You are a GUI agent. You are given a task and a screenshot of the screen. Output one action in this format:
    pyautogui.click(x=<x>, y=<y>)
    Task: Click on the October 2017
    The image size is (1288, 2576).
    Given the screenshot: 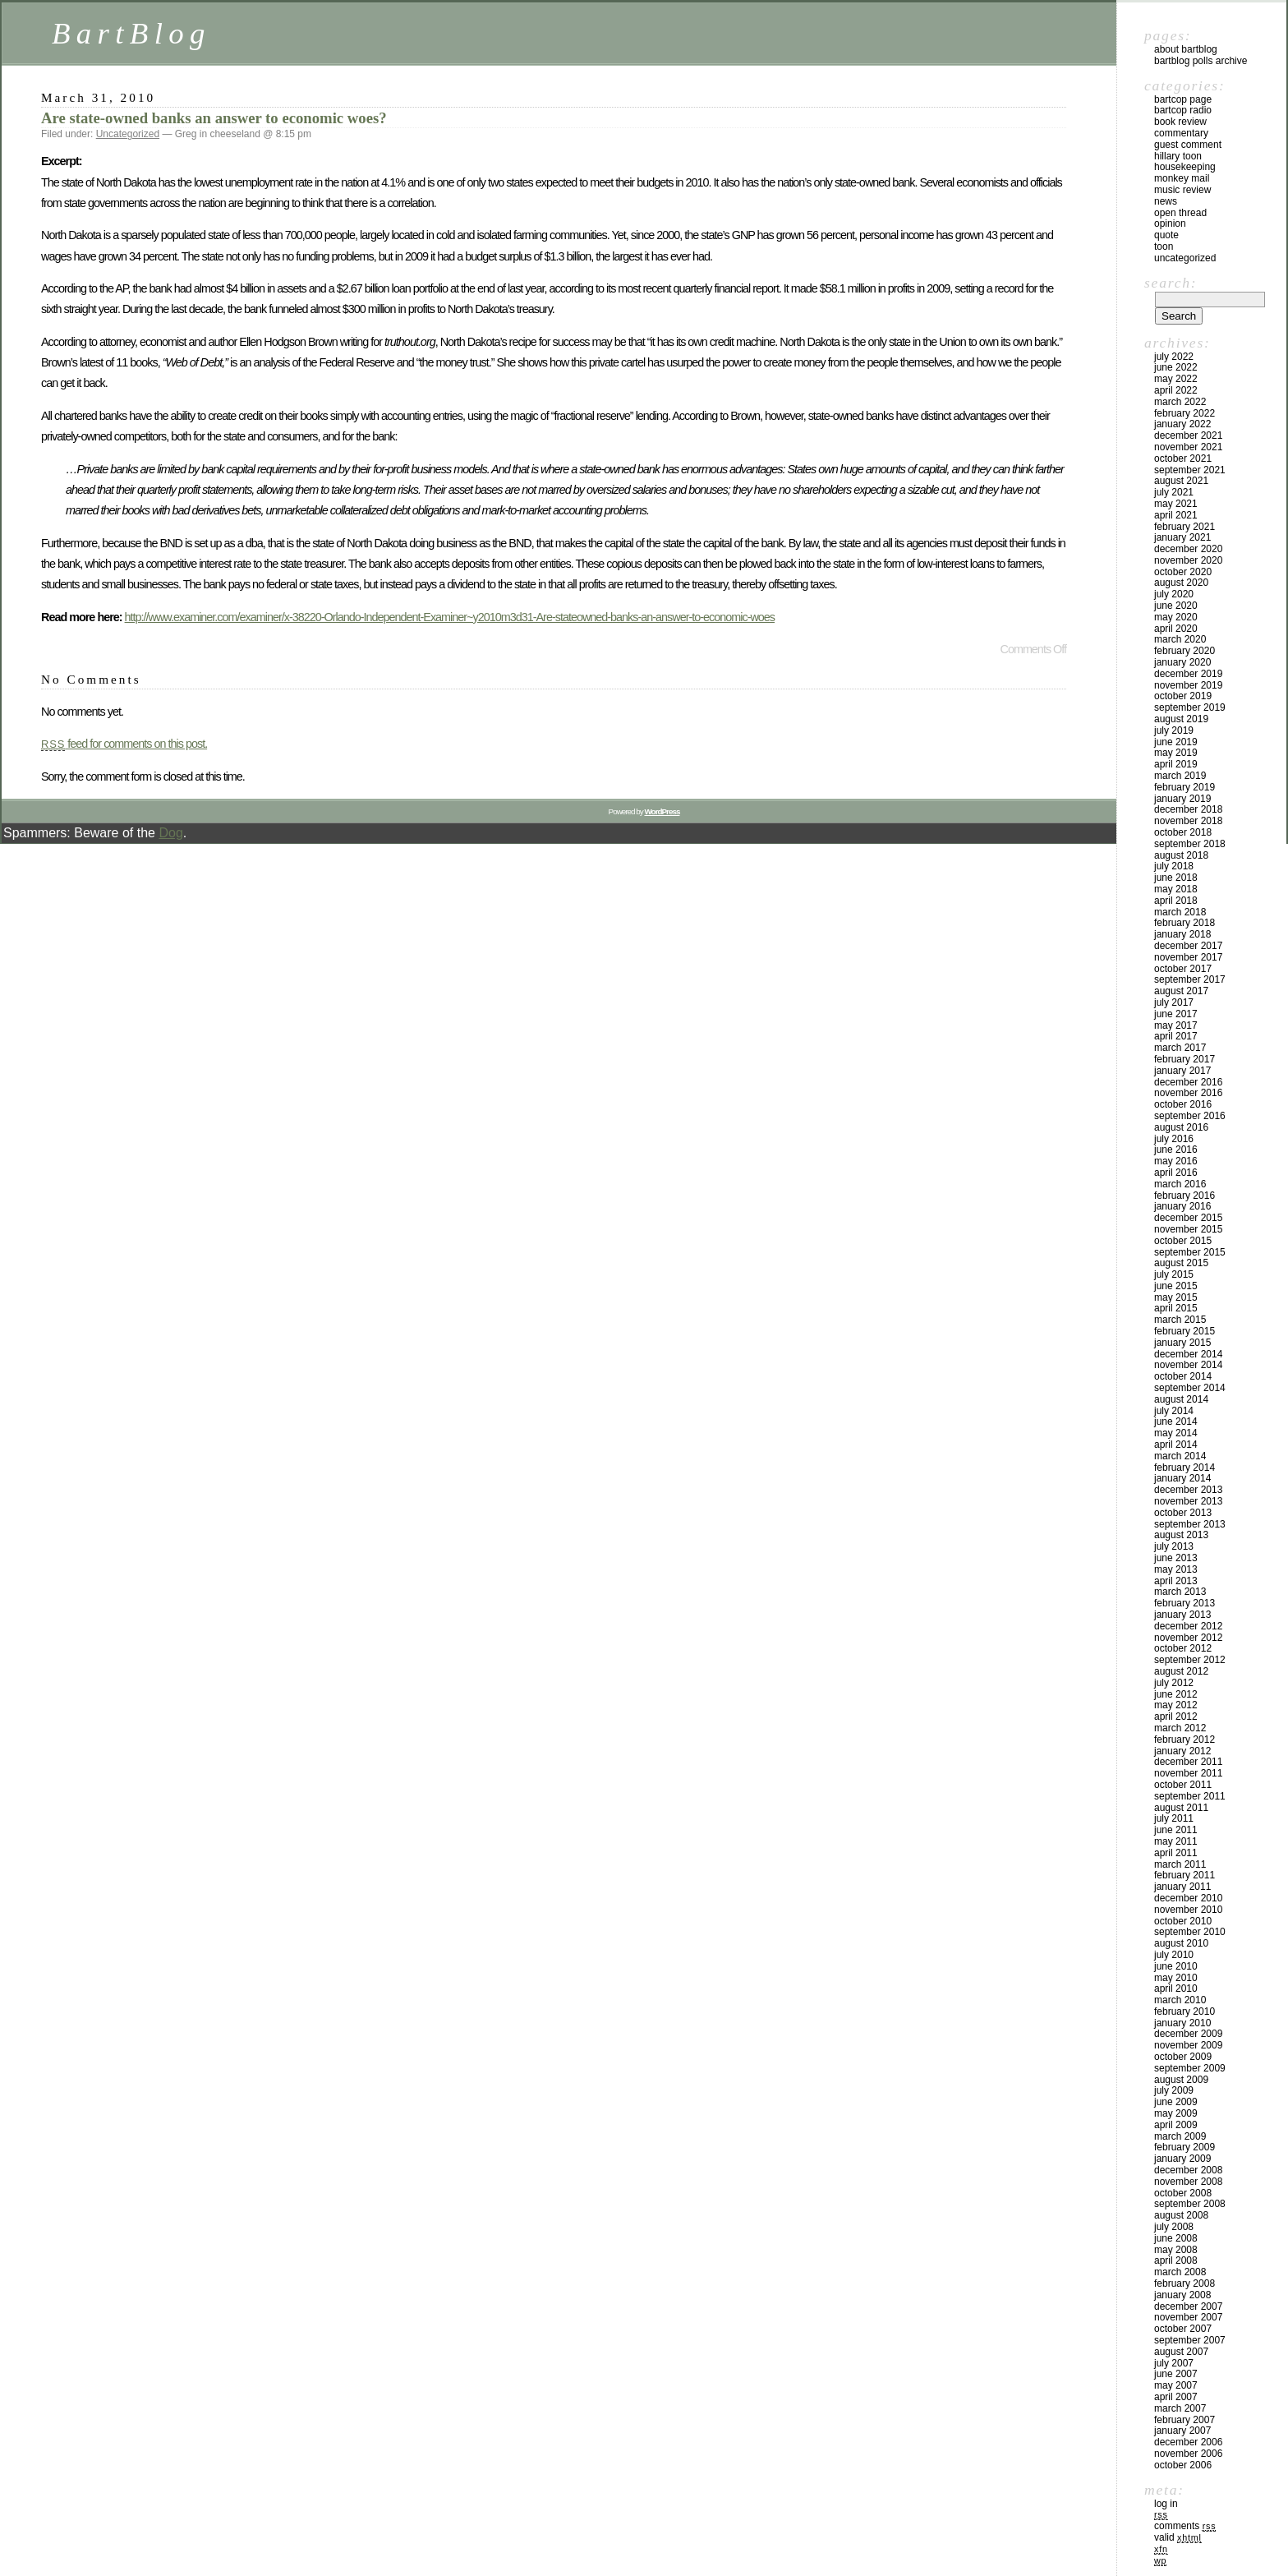 What is the action you would take?
    pyautogui.click(x=1183, y=969)
    